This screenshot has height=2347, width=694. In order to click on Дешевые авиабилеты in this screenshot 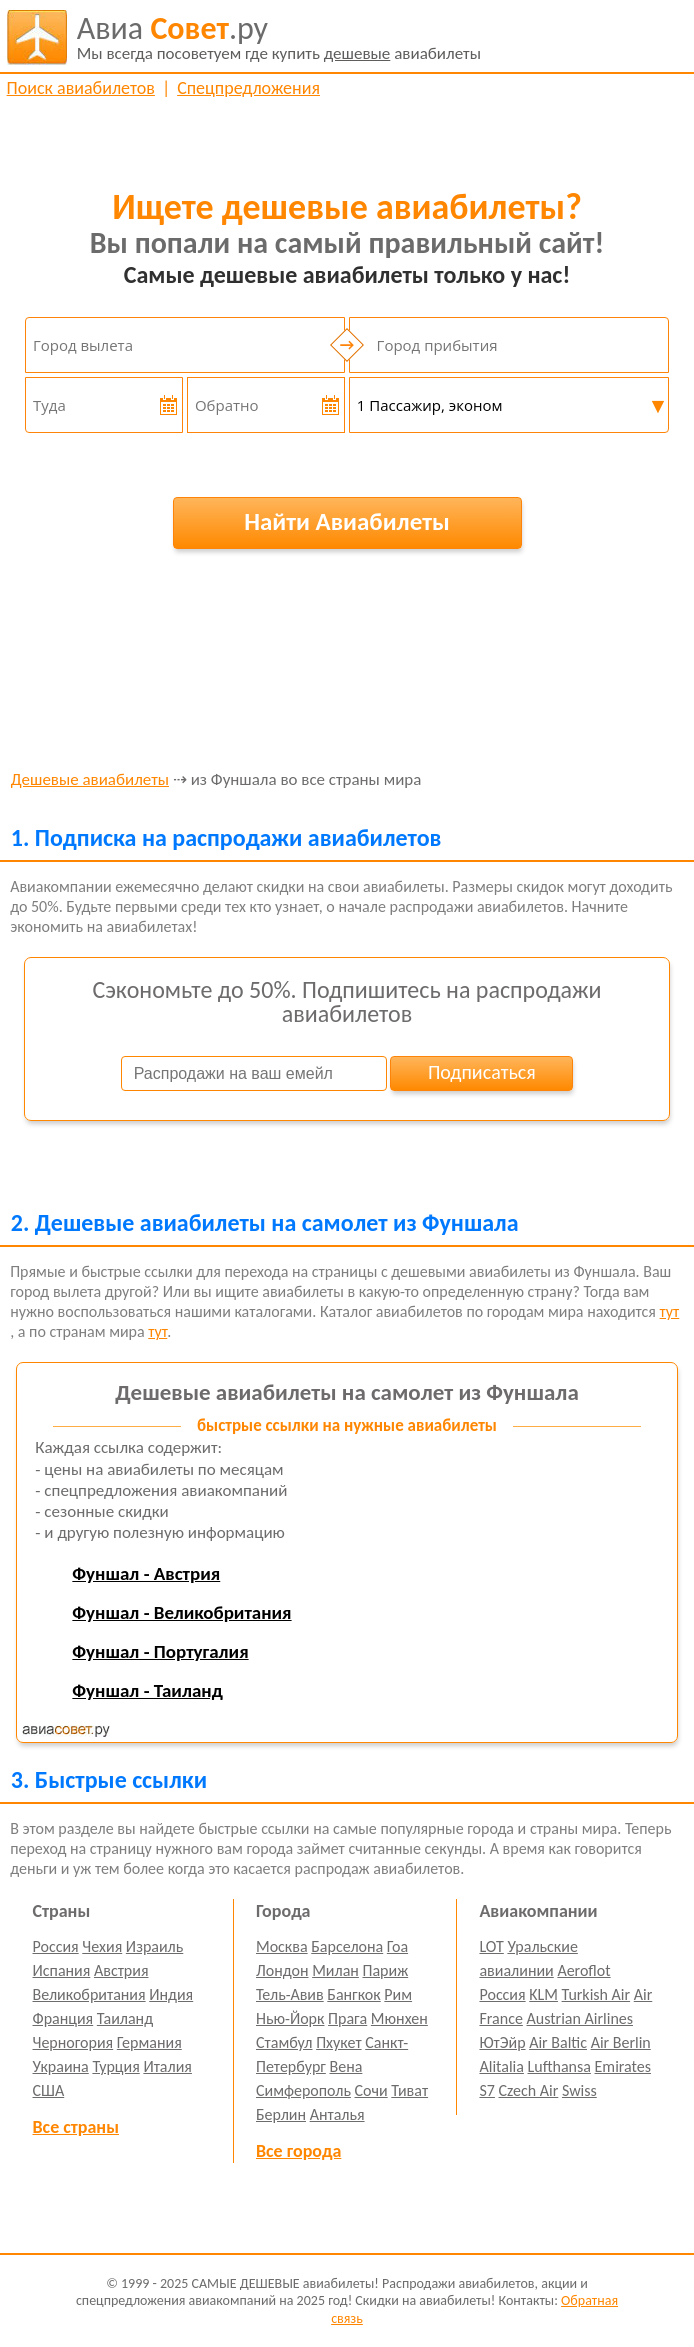, I will do `click(90, 780)`.